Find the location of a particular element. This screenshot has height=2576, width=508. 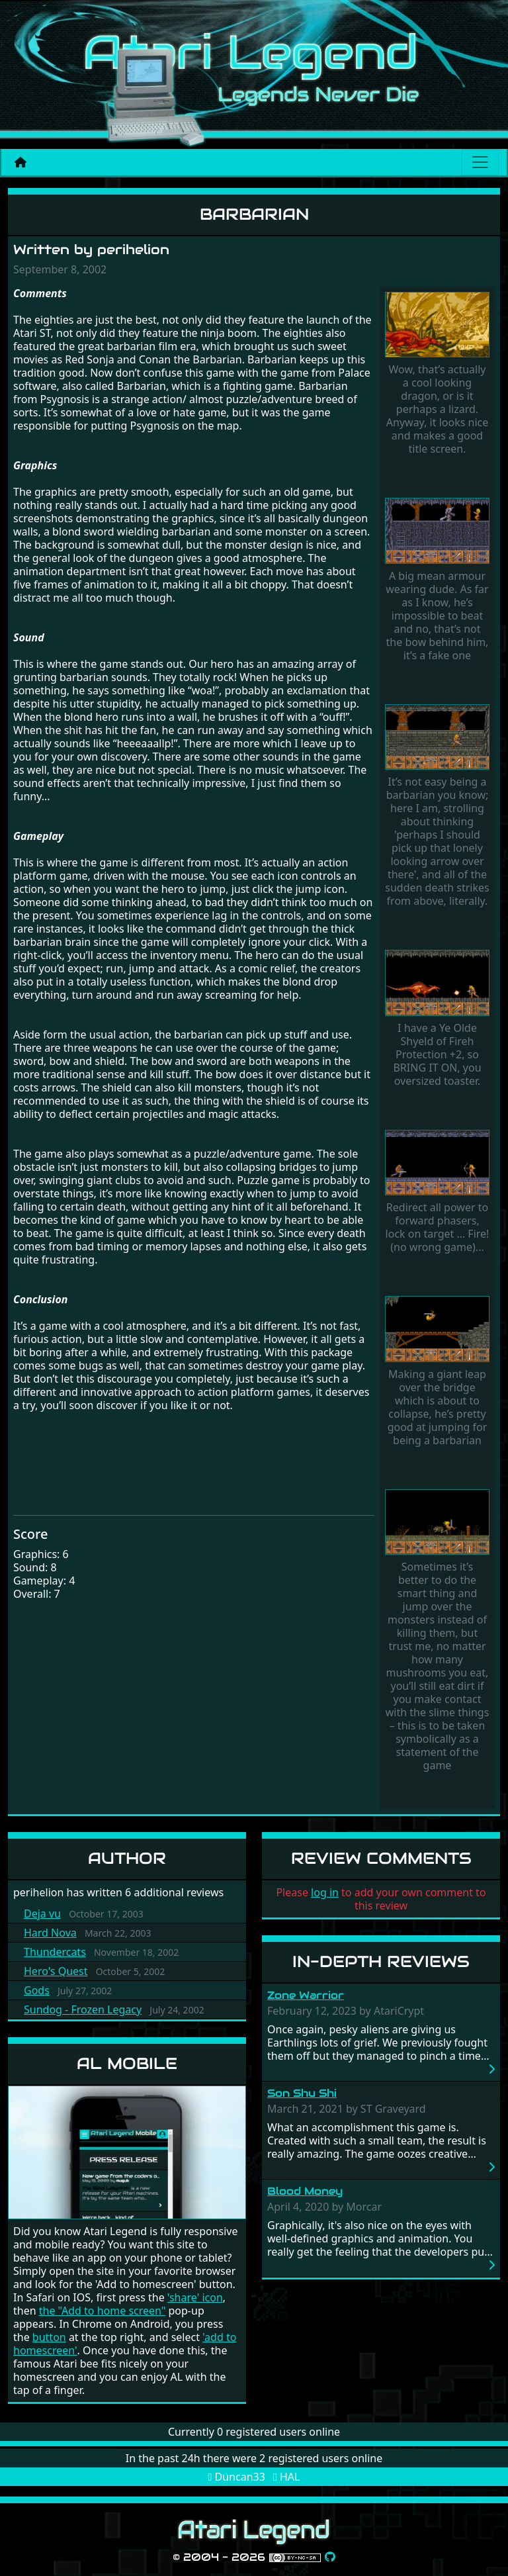

[Main menu] is located at coordinates (480, 162).